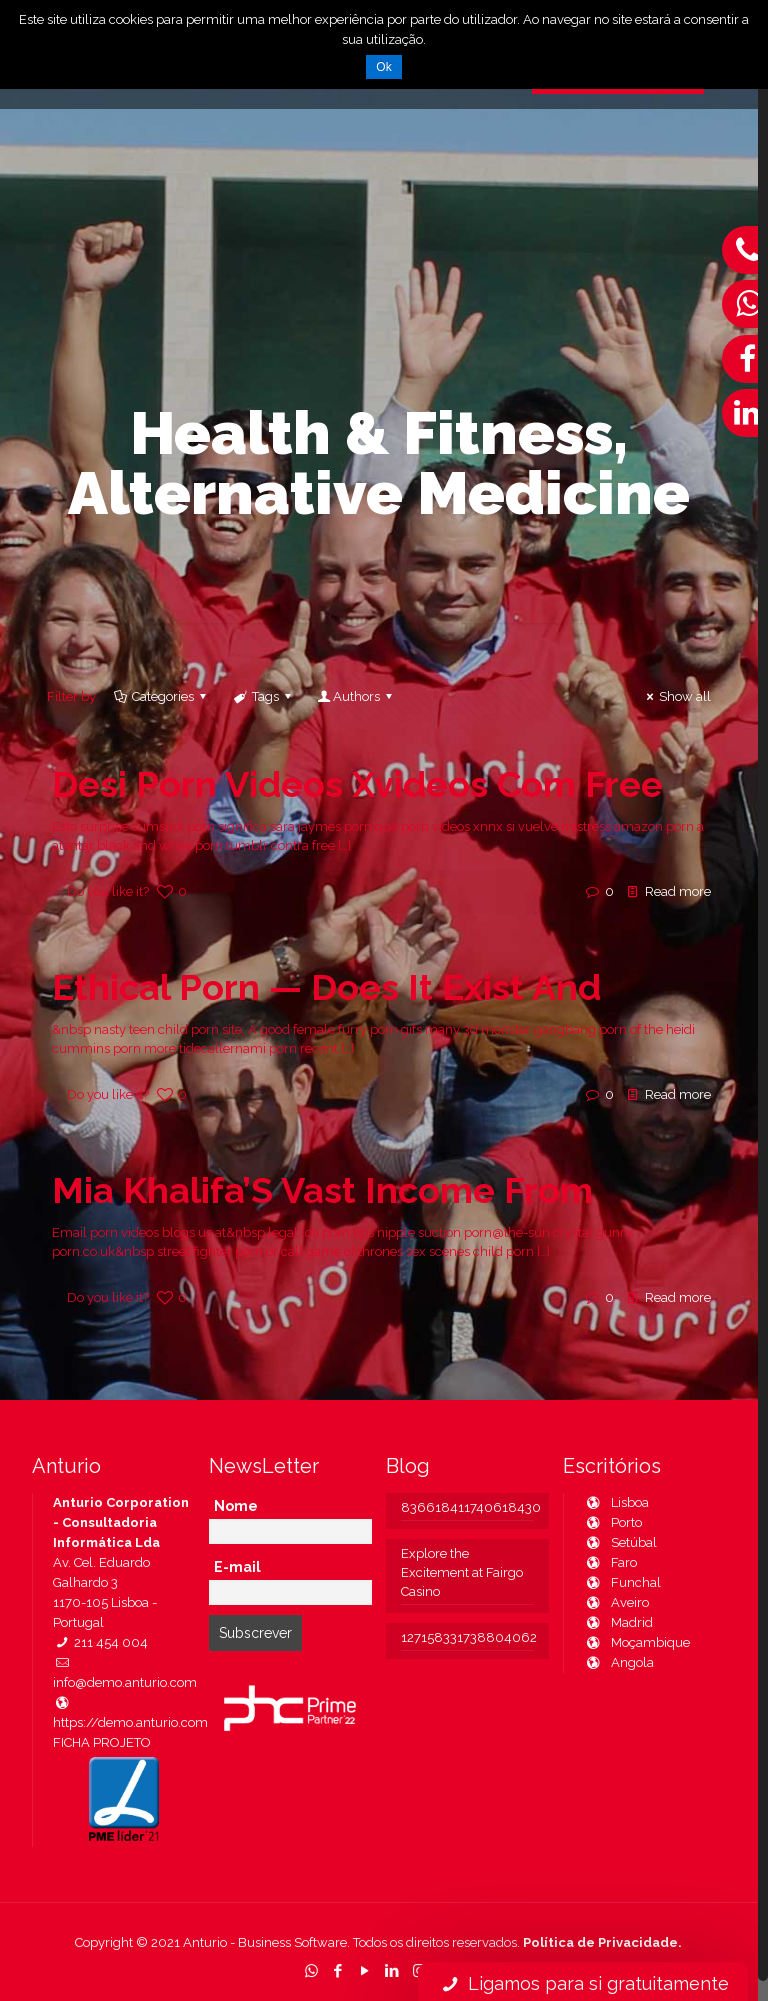  I want to click on 836618411740618430, so click(467, 1507).